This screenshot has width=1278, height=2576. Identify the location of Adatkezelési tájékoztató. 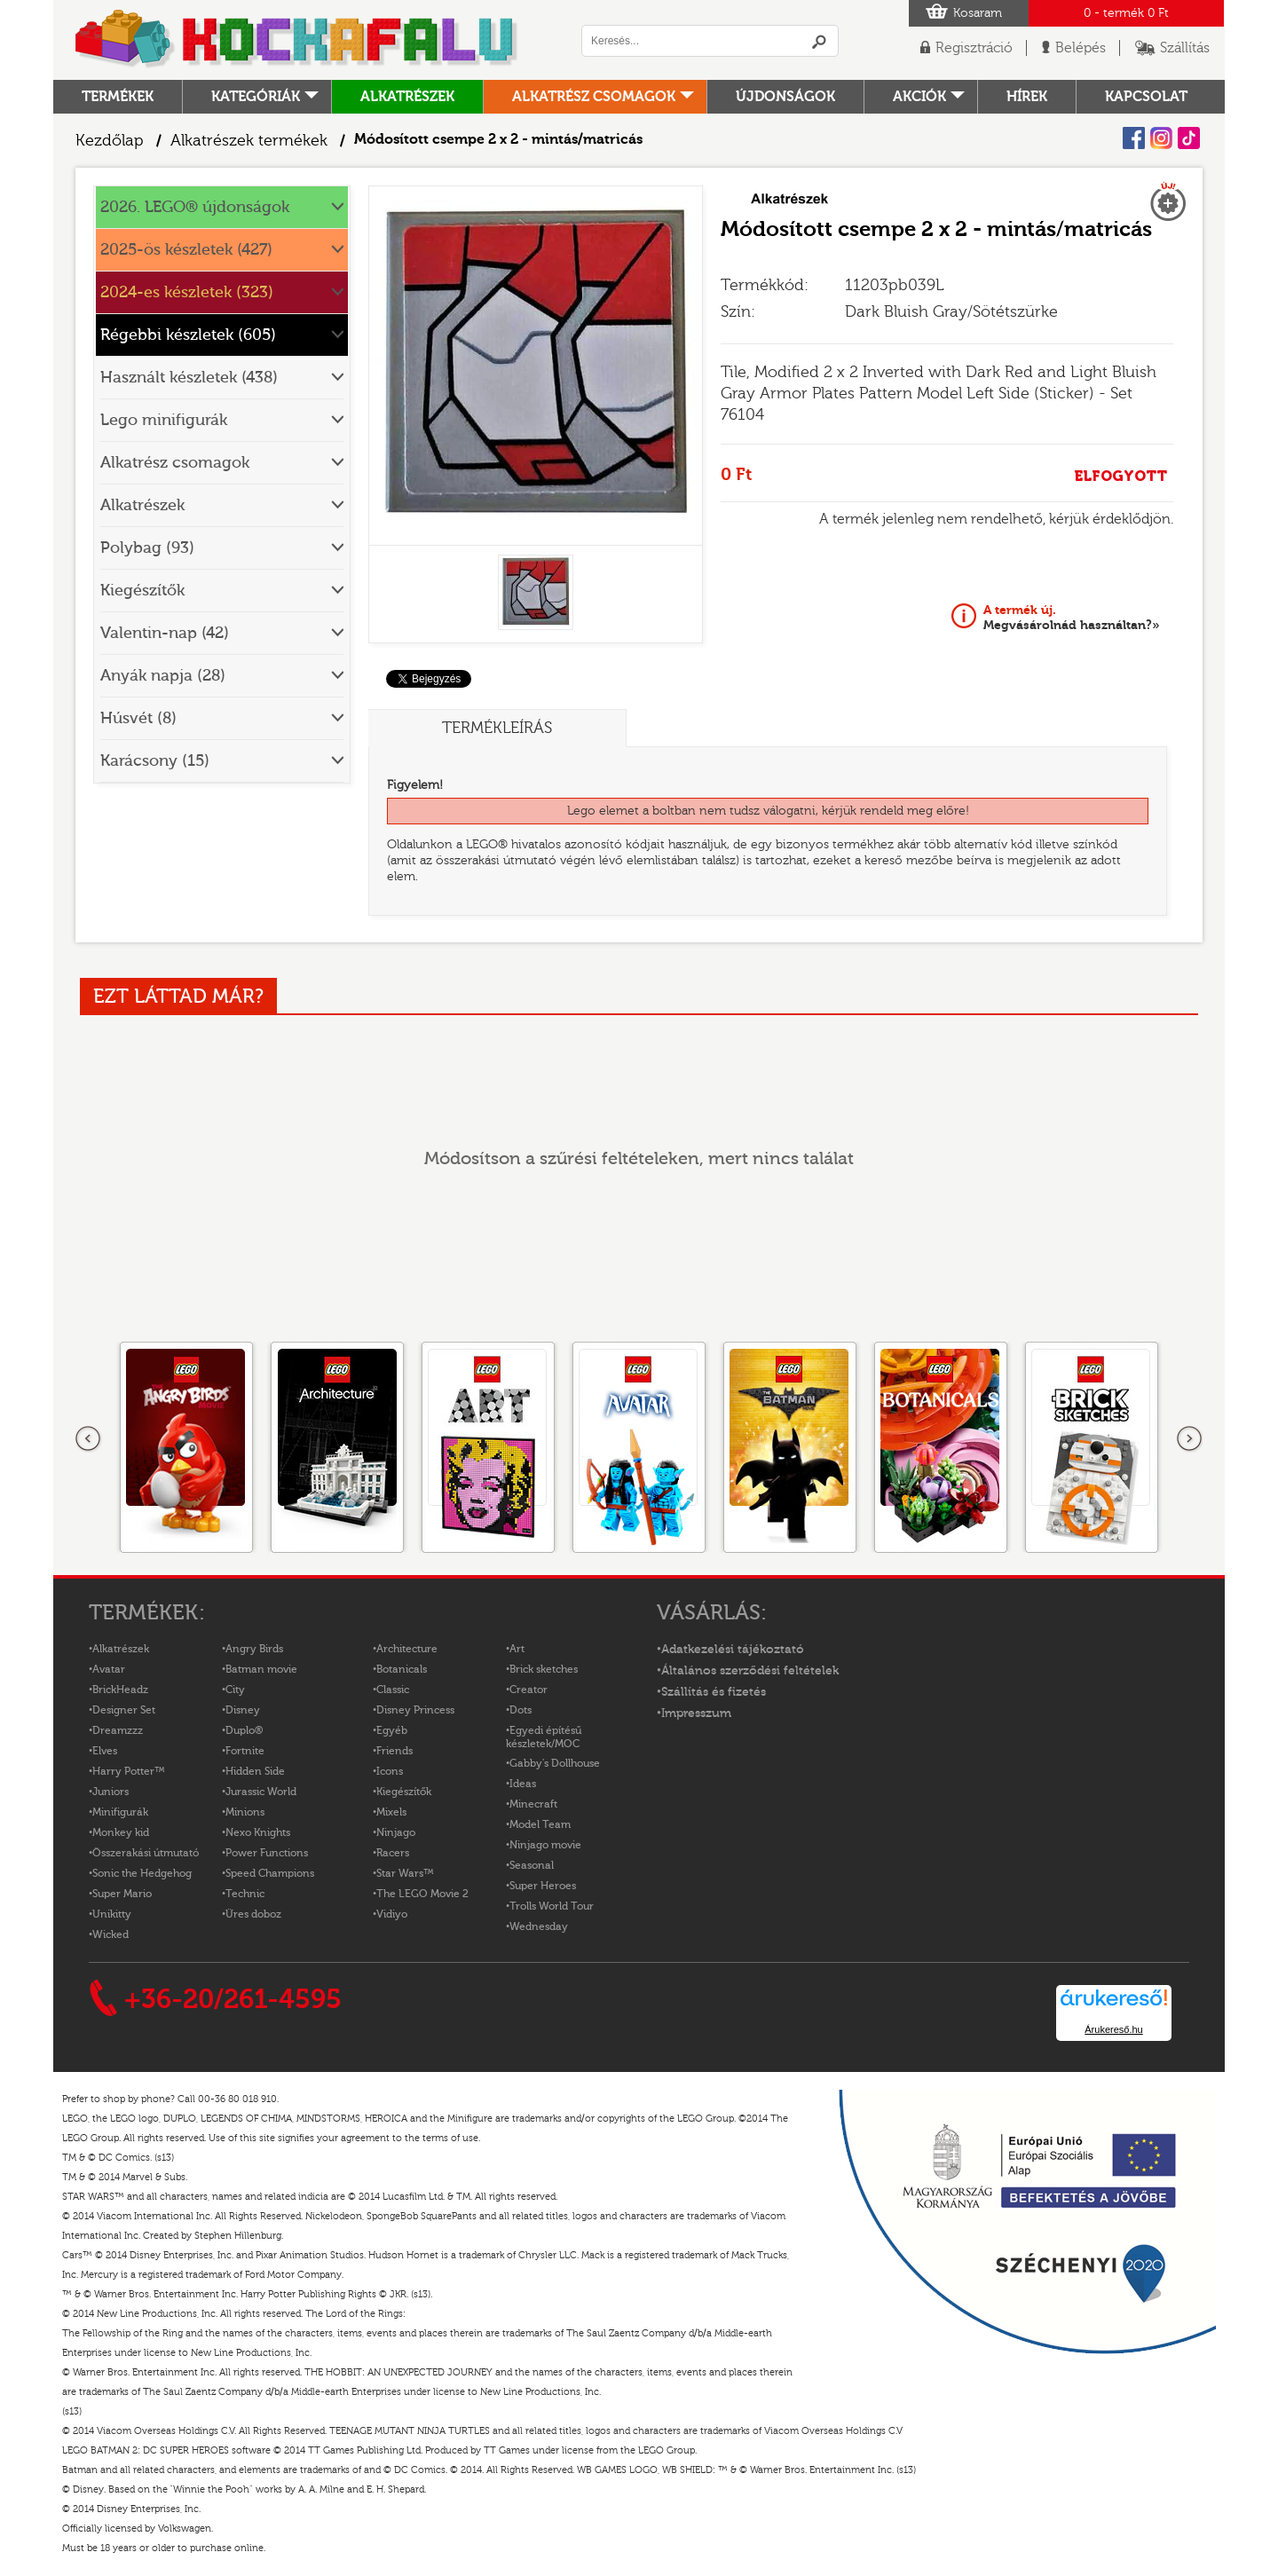
(732, 1649).